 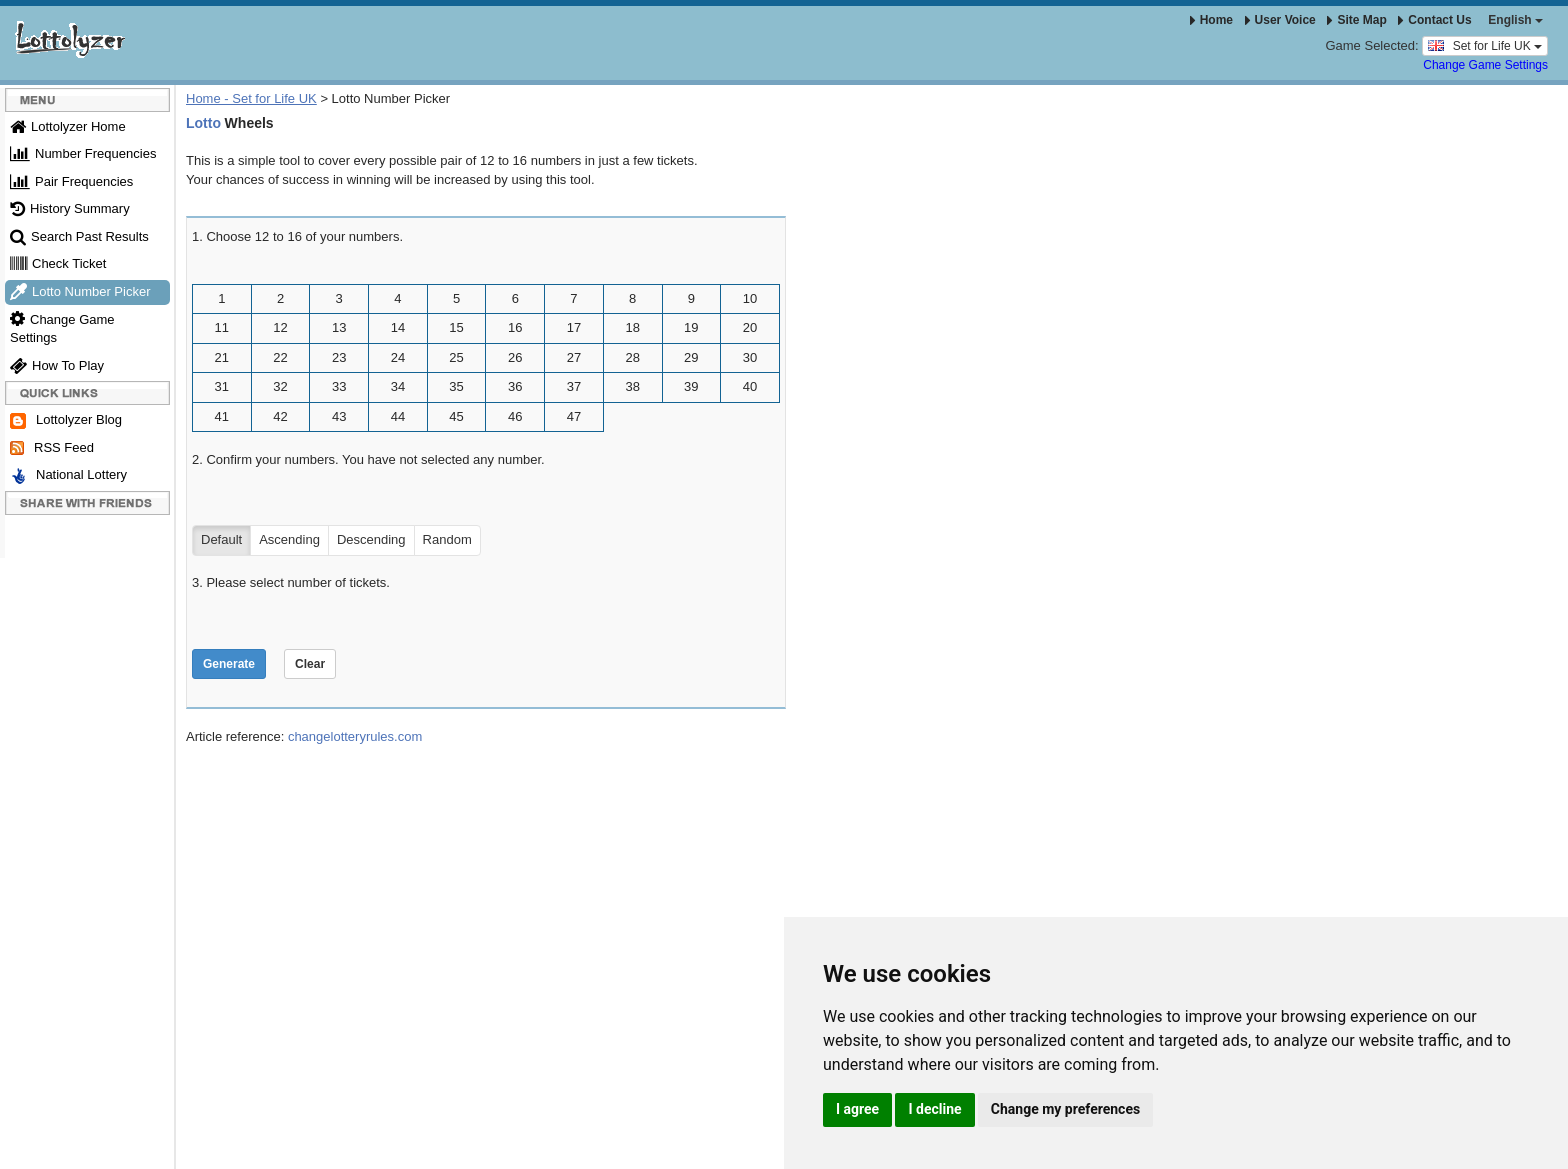 What do you see at coordinates (857, 1109) in the screenshot?
I see `I agree [button]` at bounding box center [857, 1109].